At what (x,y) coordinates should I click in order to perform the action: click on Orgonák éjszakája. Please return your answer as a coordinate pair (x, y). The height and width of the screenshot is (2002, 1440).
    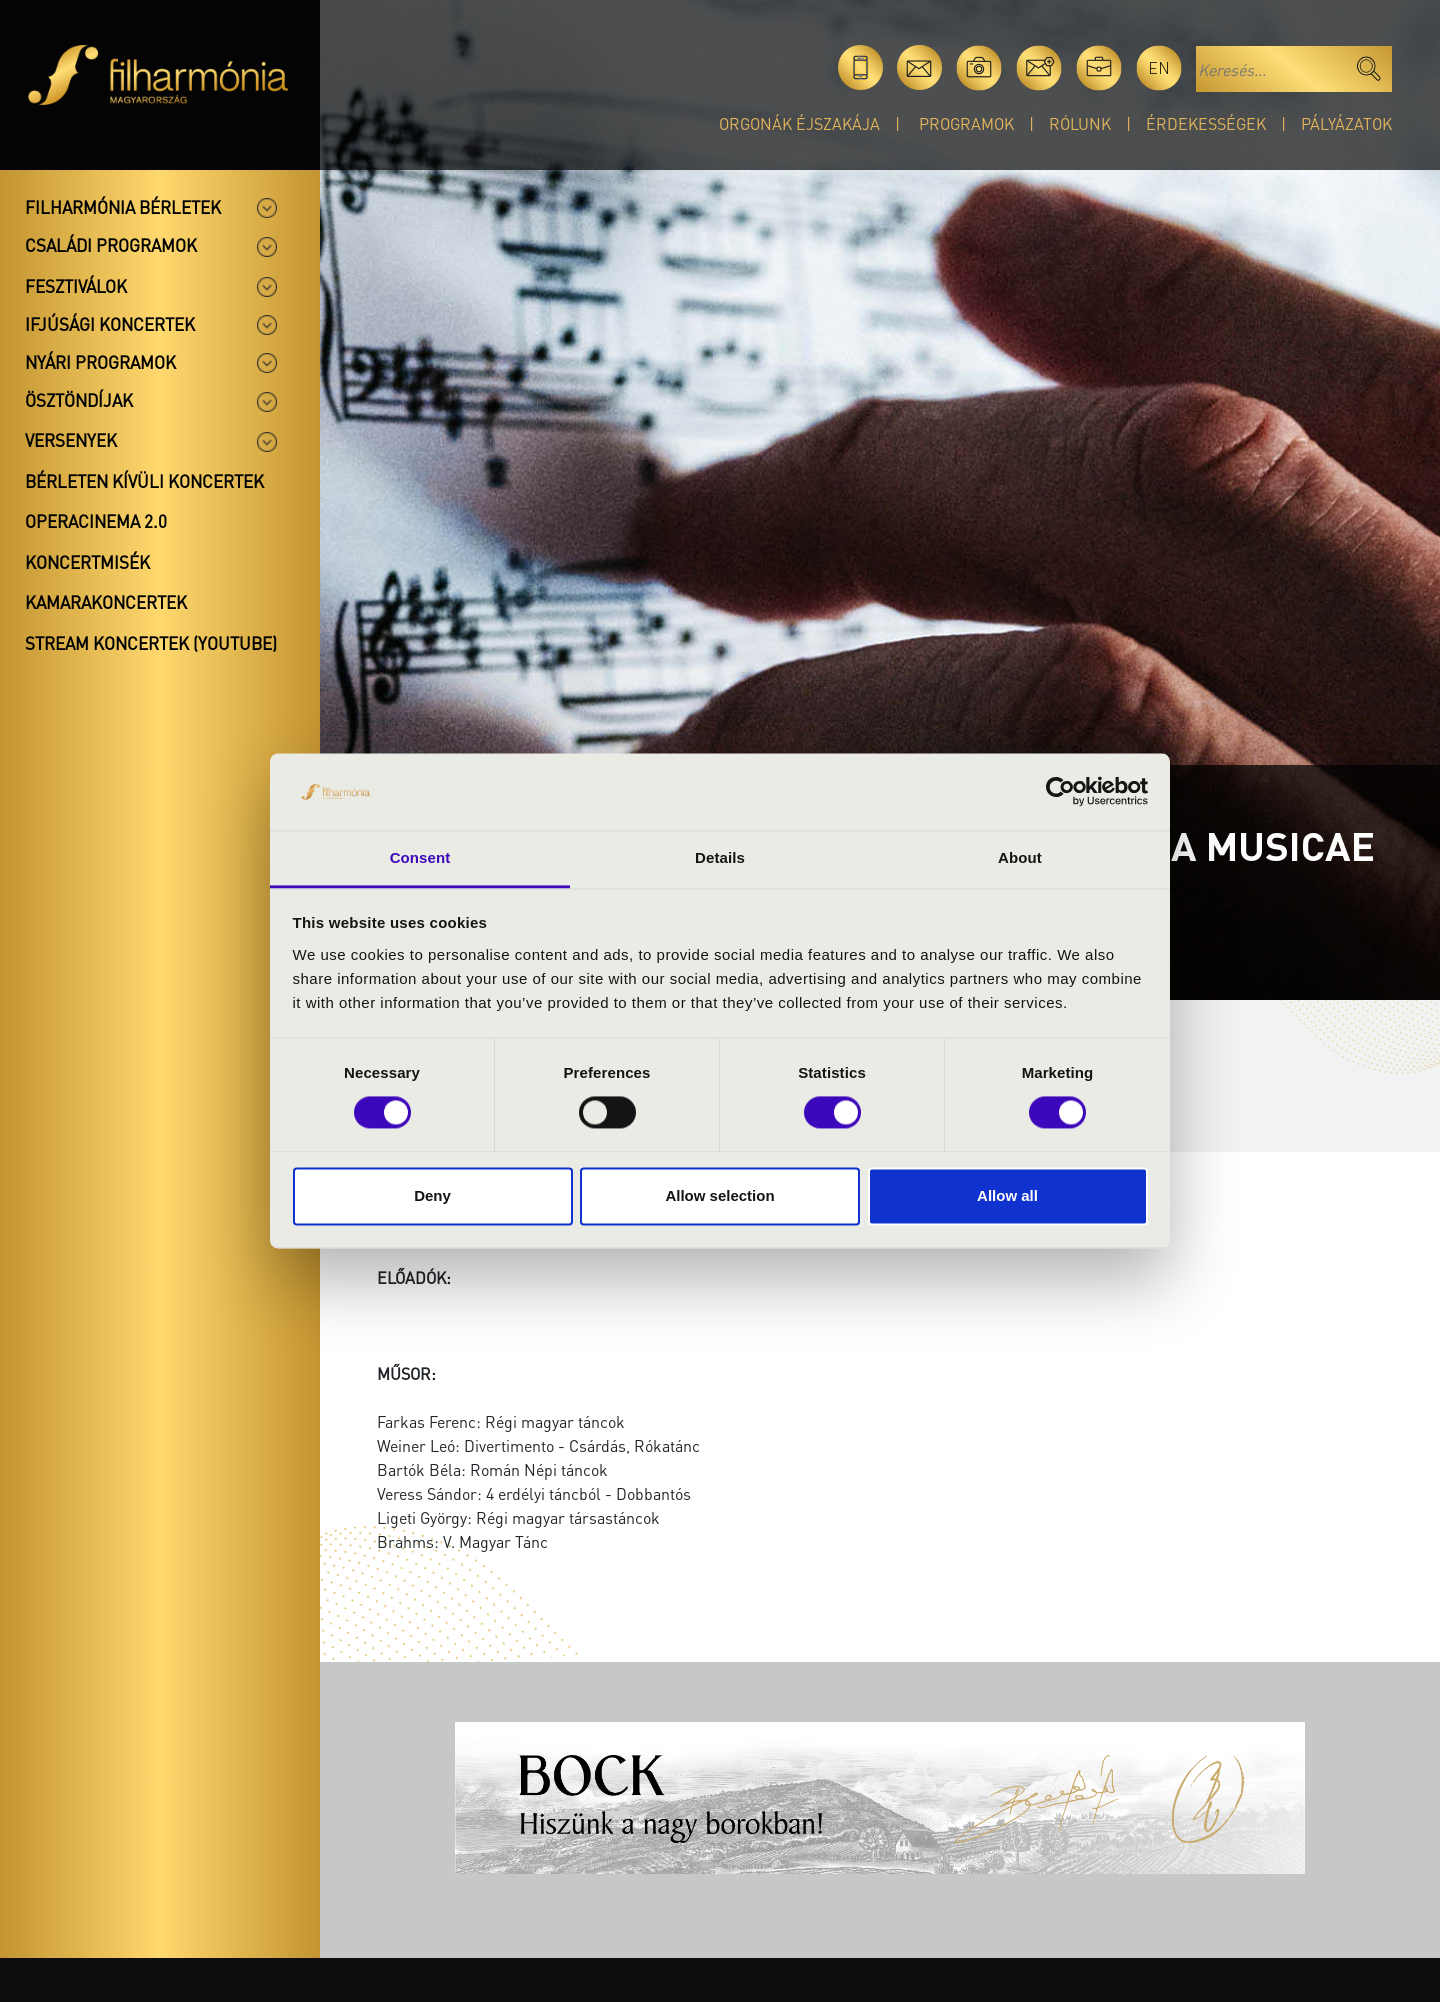
    Looking at the image, I should click on (799, 123).